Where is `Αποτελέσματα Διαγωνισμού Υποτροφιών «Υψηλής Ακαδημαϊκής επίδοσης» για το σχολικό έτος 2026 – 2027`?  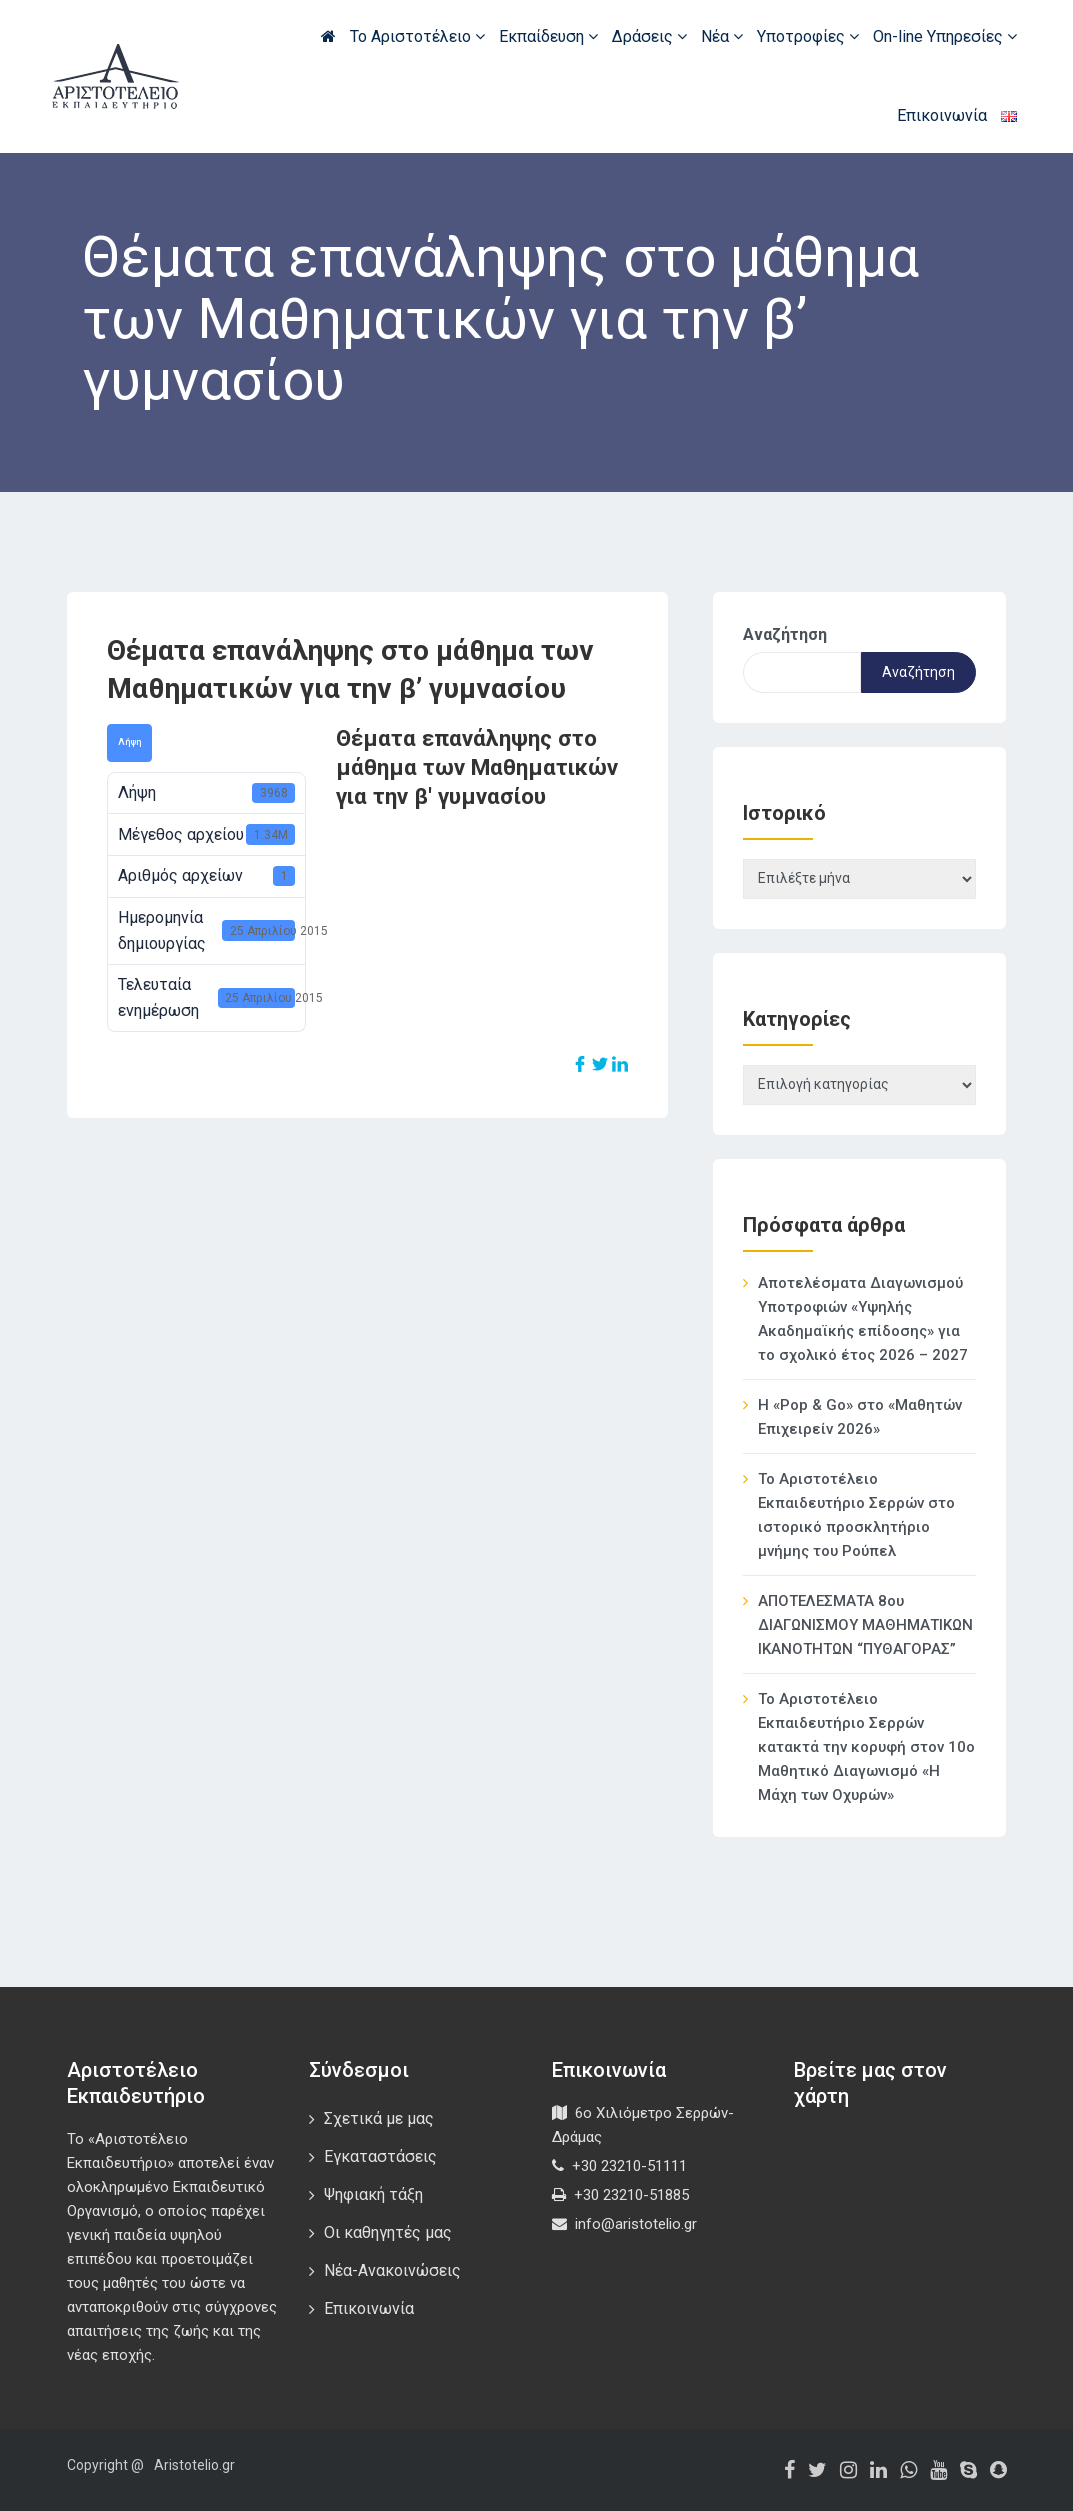 Αποτελέσματα Διαγωνισμού Υποτροφιών «Υψηλής Ακαδημαϊκής επίδοσης» για το σχολικό έτος 2026 – 2027 is located at coordinates (863, 1319).